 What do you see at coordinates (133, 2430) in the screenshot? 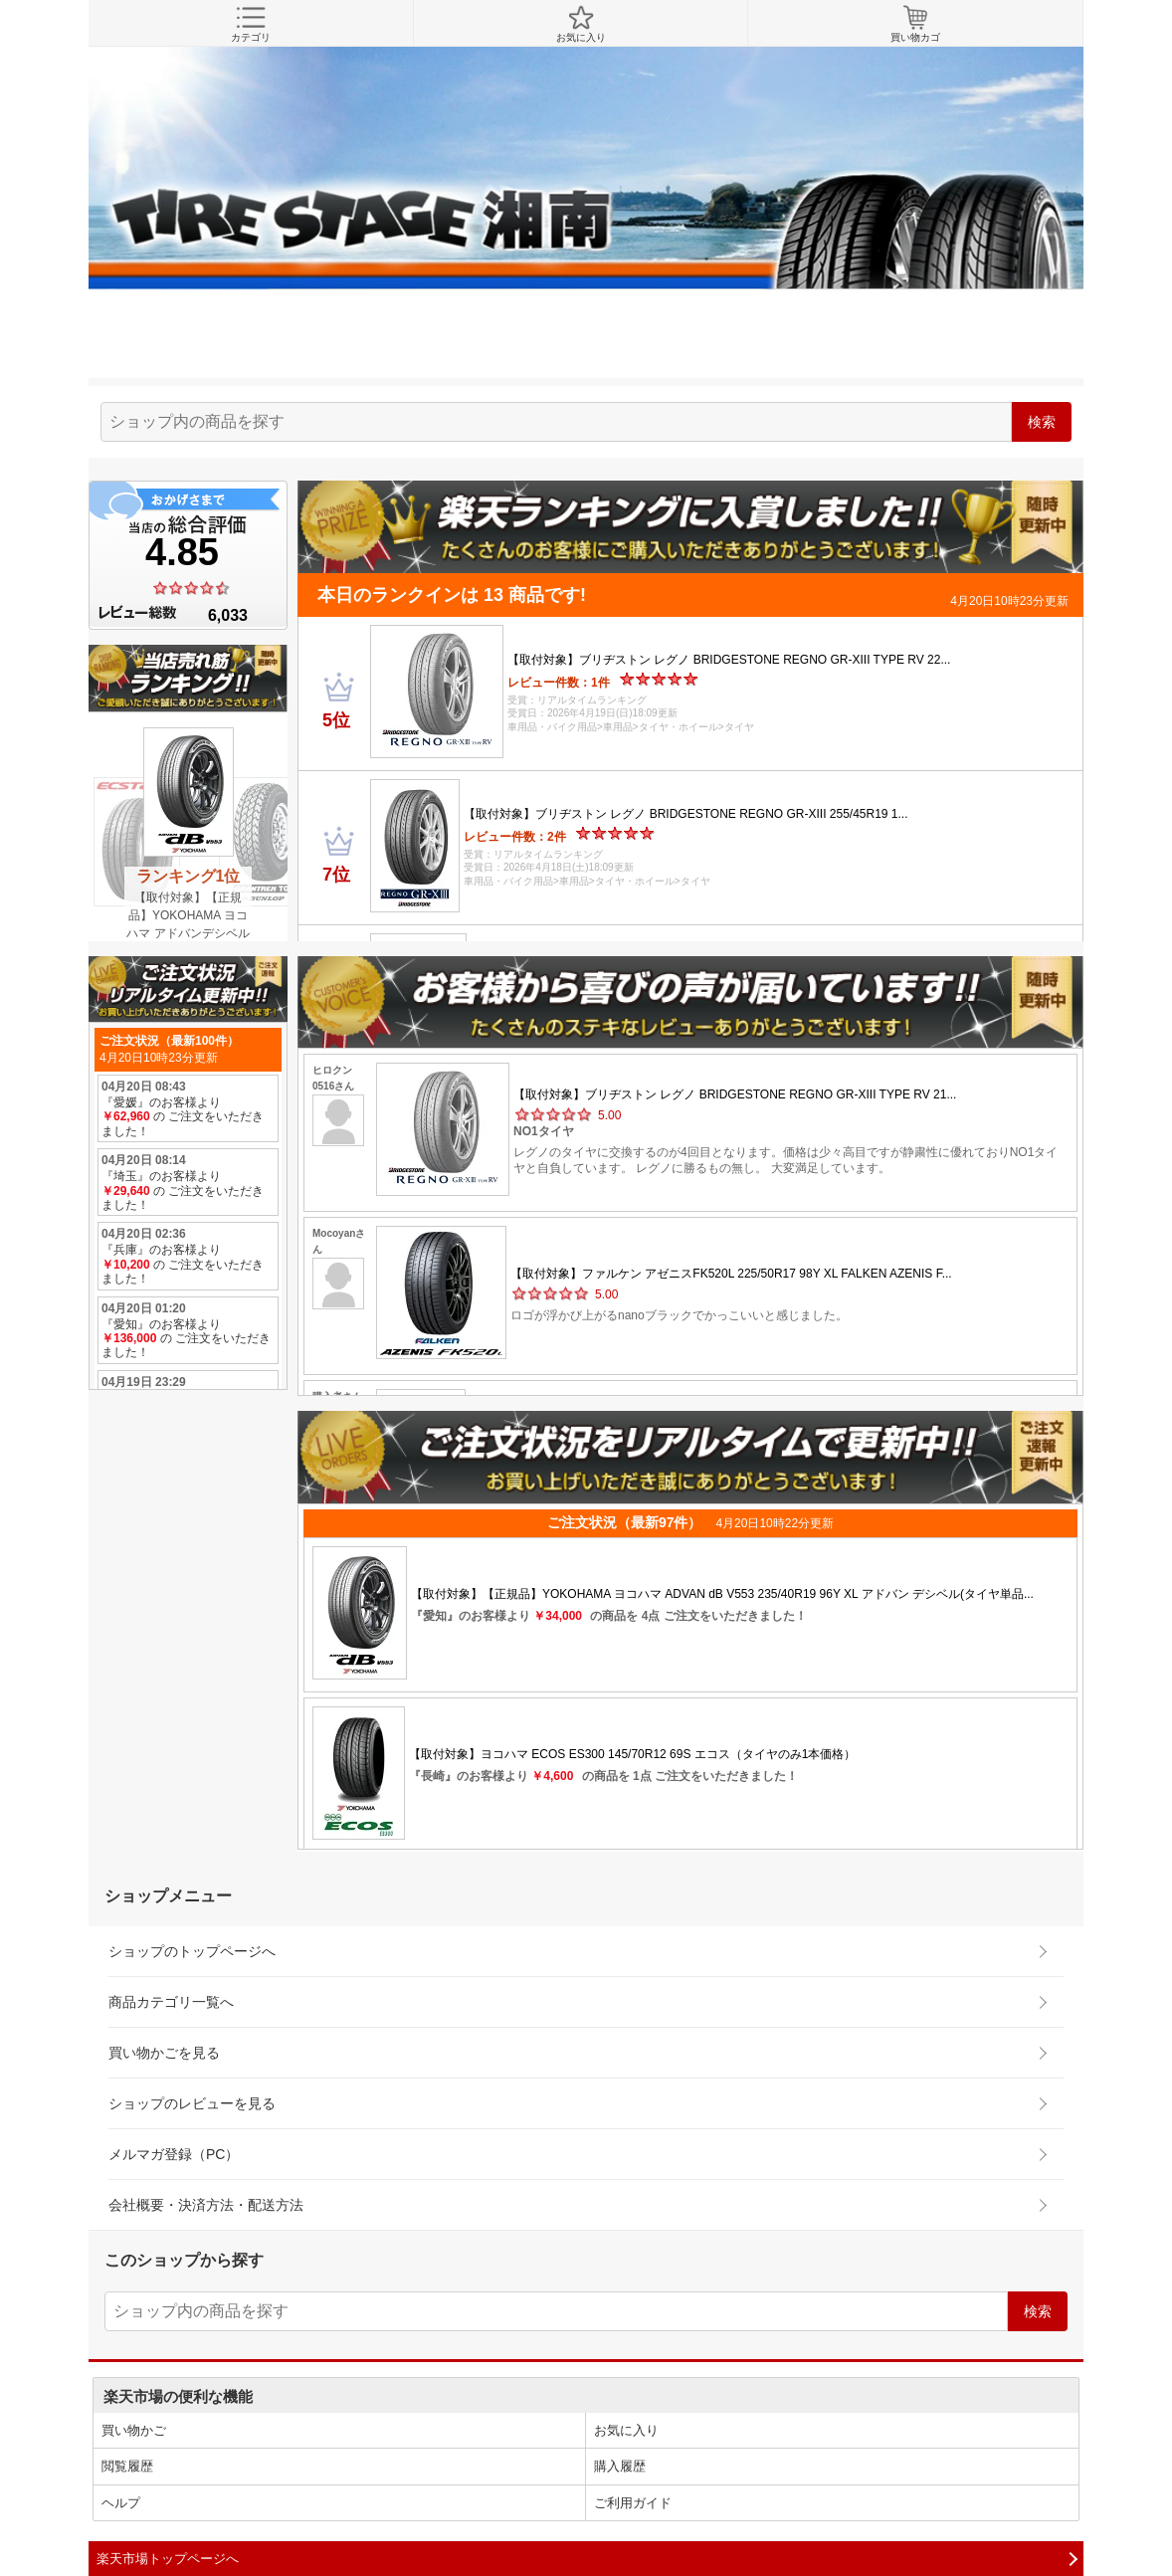
I see `買い物かご` at bounding box center [133, 2430].